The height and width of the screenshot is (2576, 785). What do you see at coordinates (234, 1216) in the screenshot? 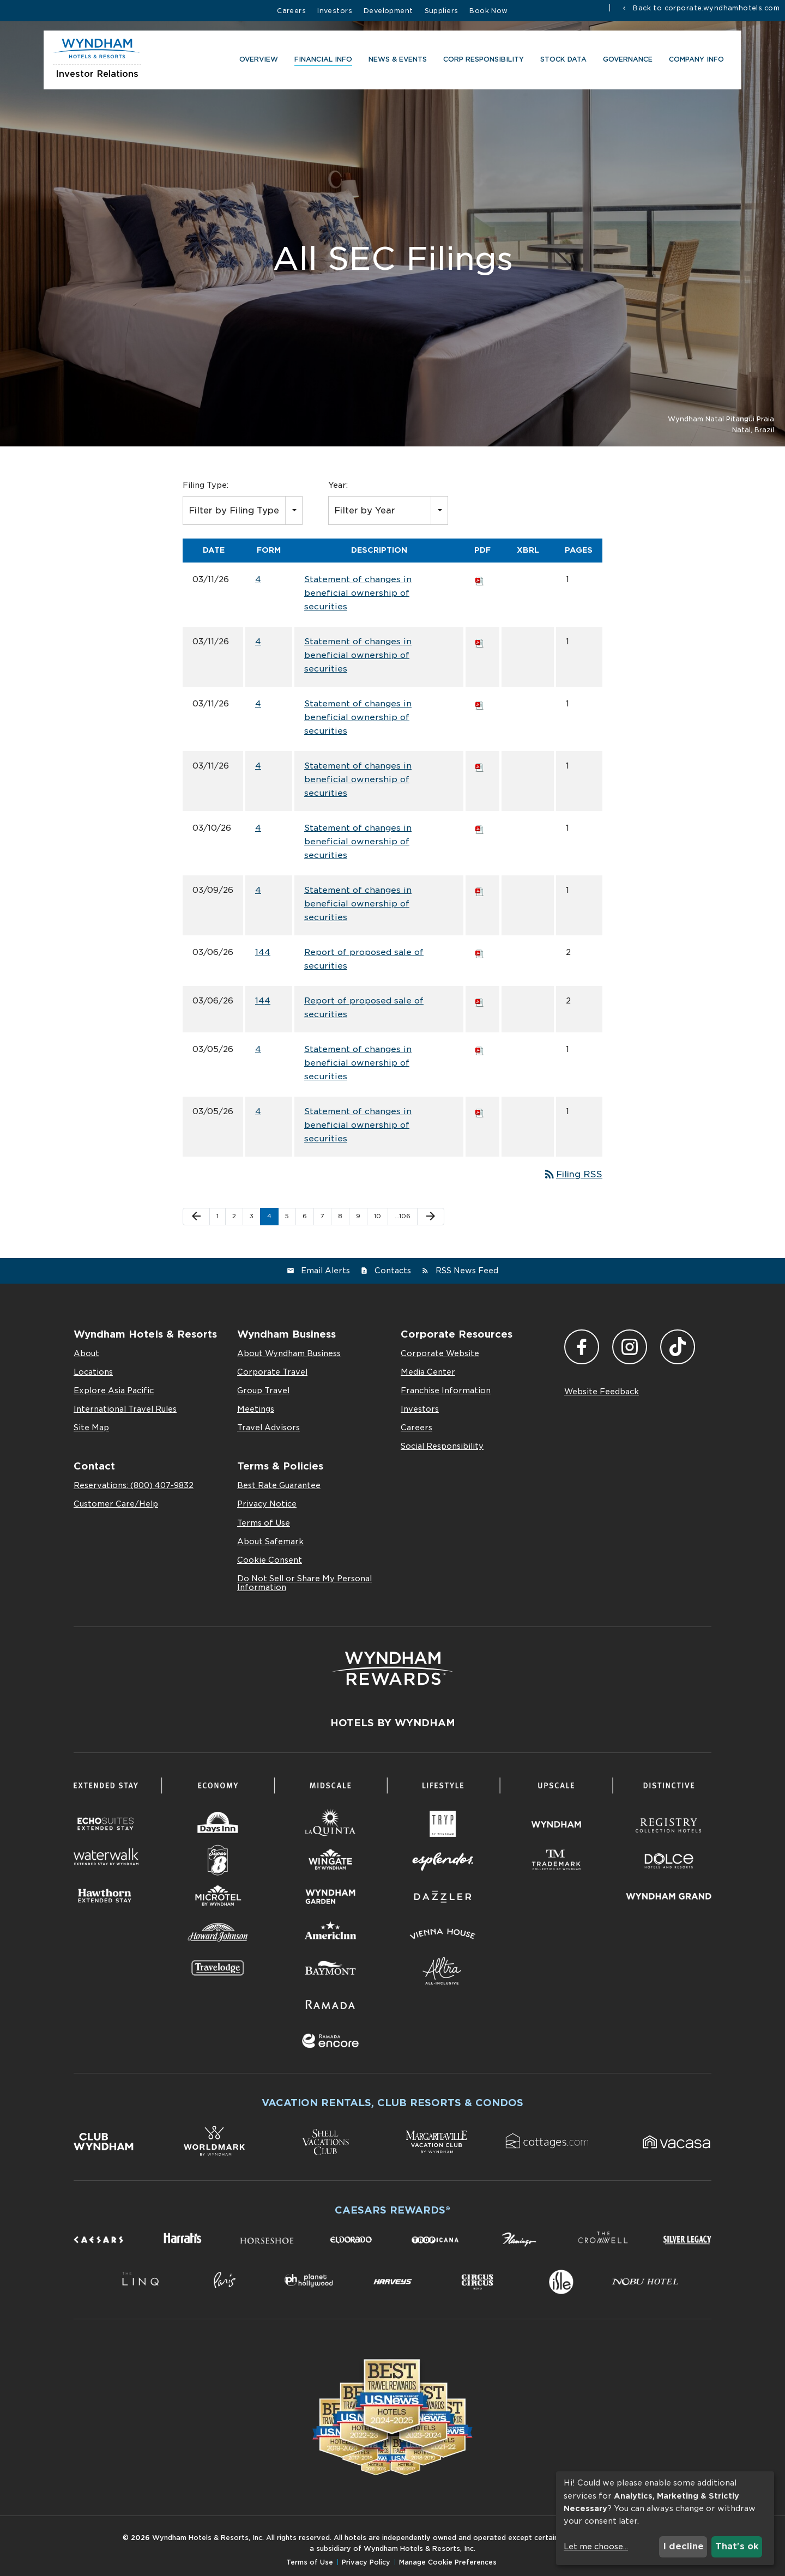
I see `2 [Page 2]` at bounding box center [234, 1216].